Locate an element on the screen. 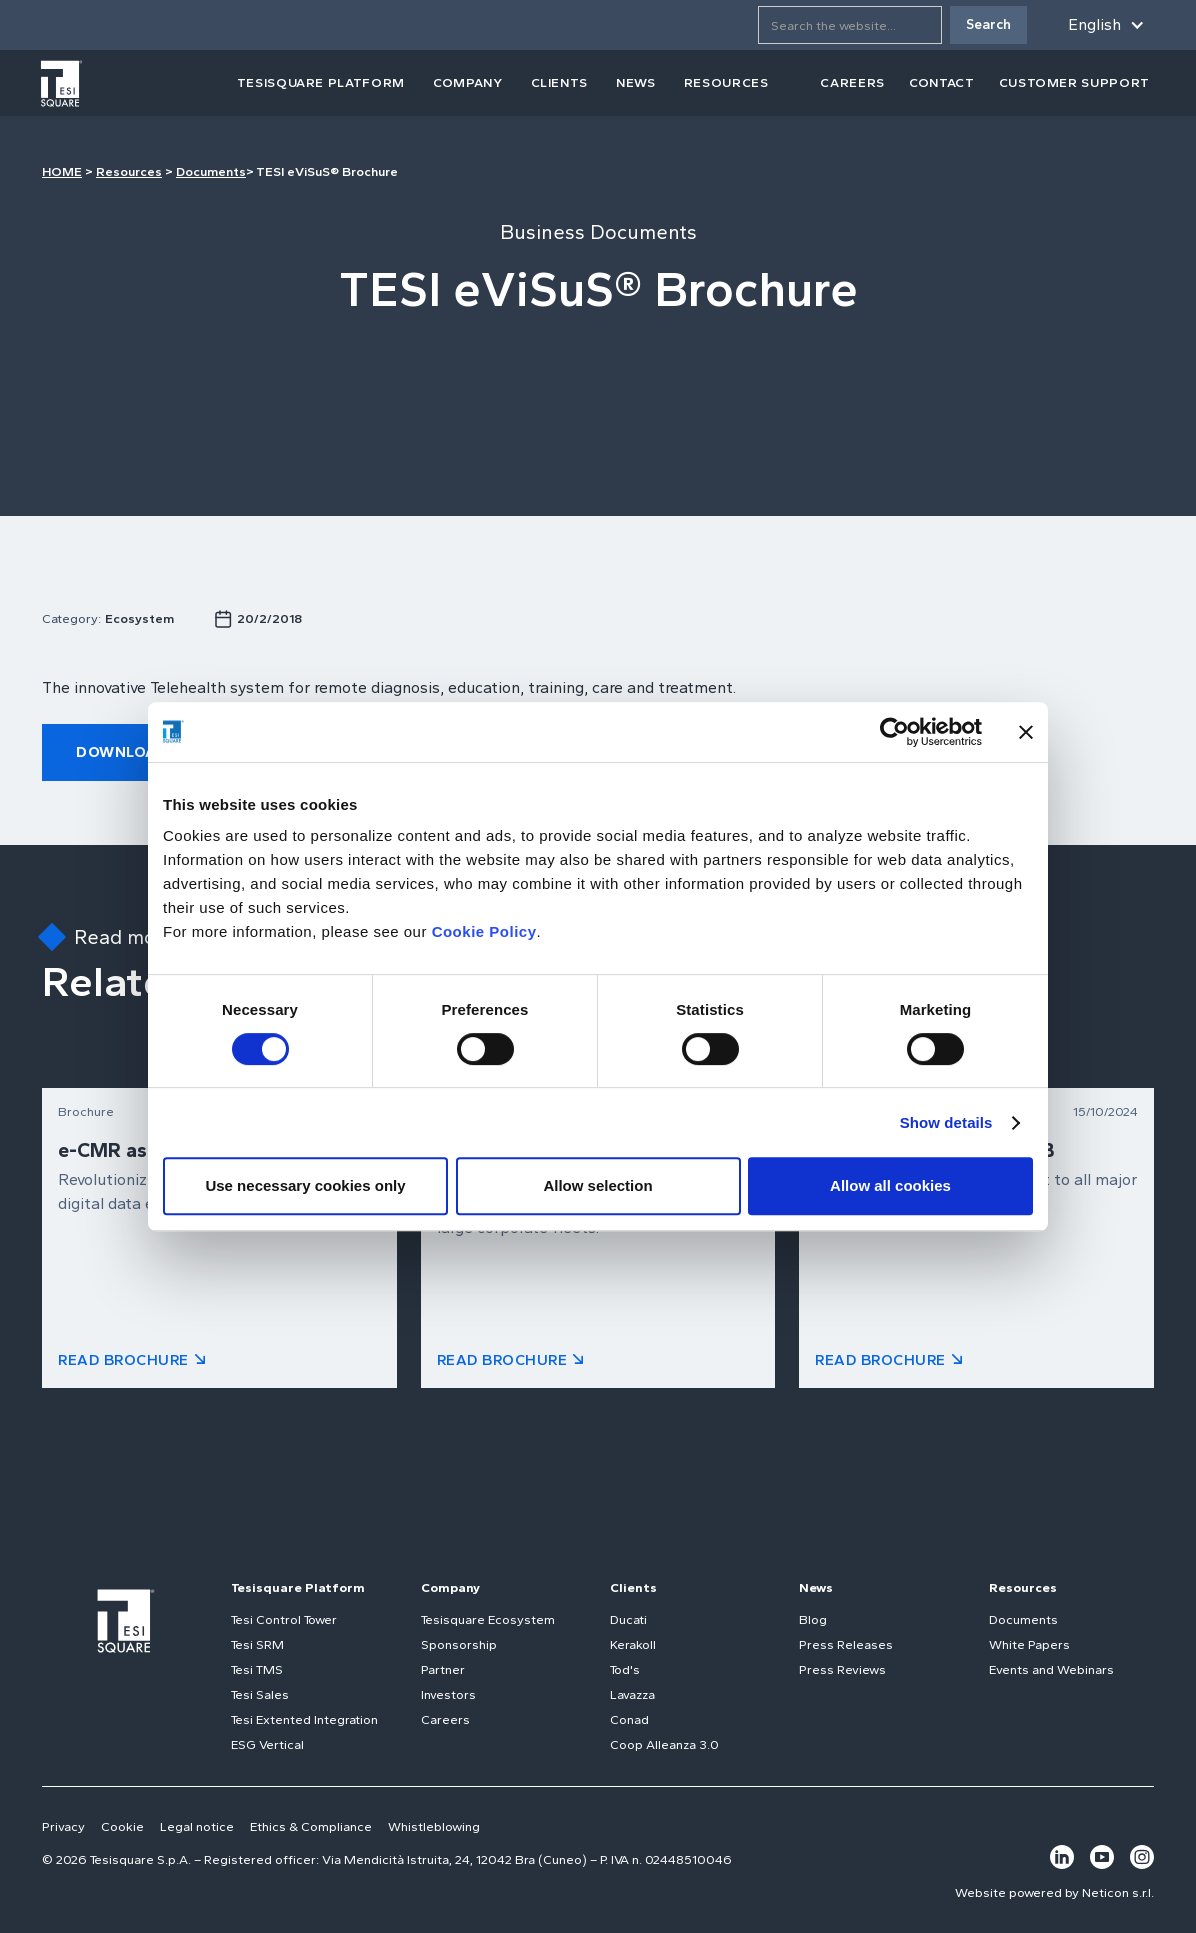 Image resolution: width=1196 pixels, height=1933 pixels. Tod's is located at coordinates (625, 1669).